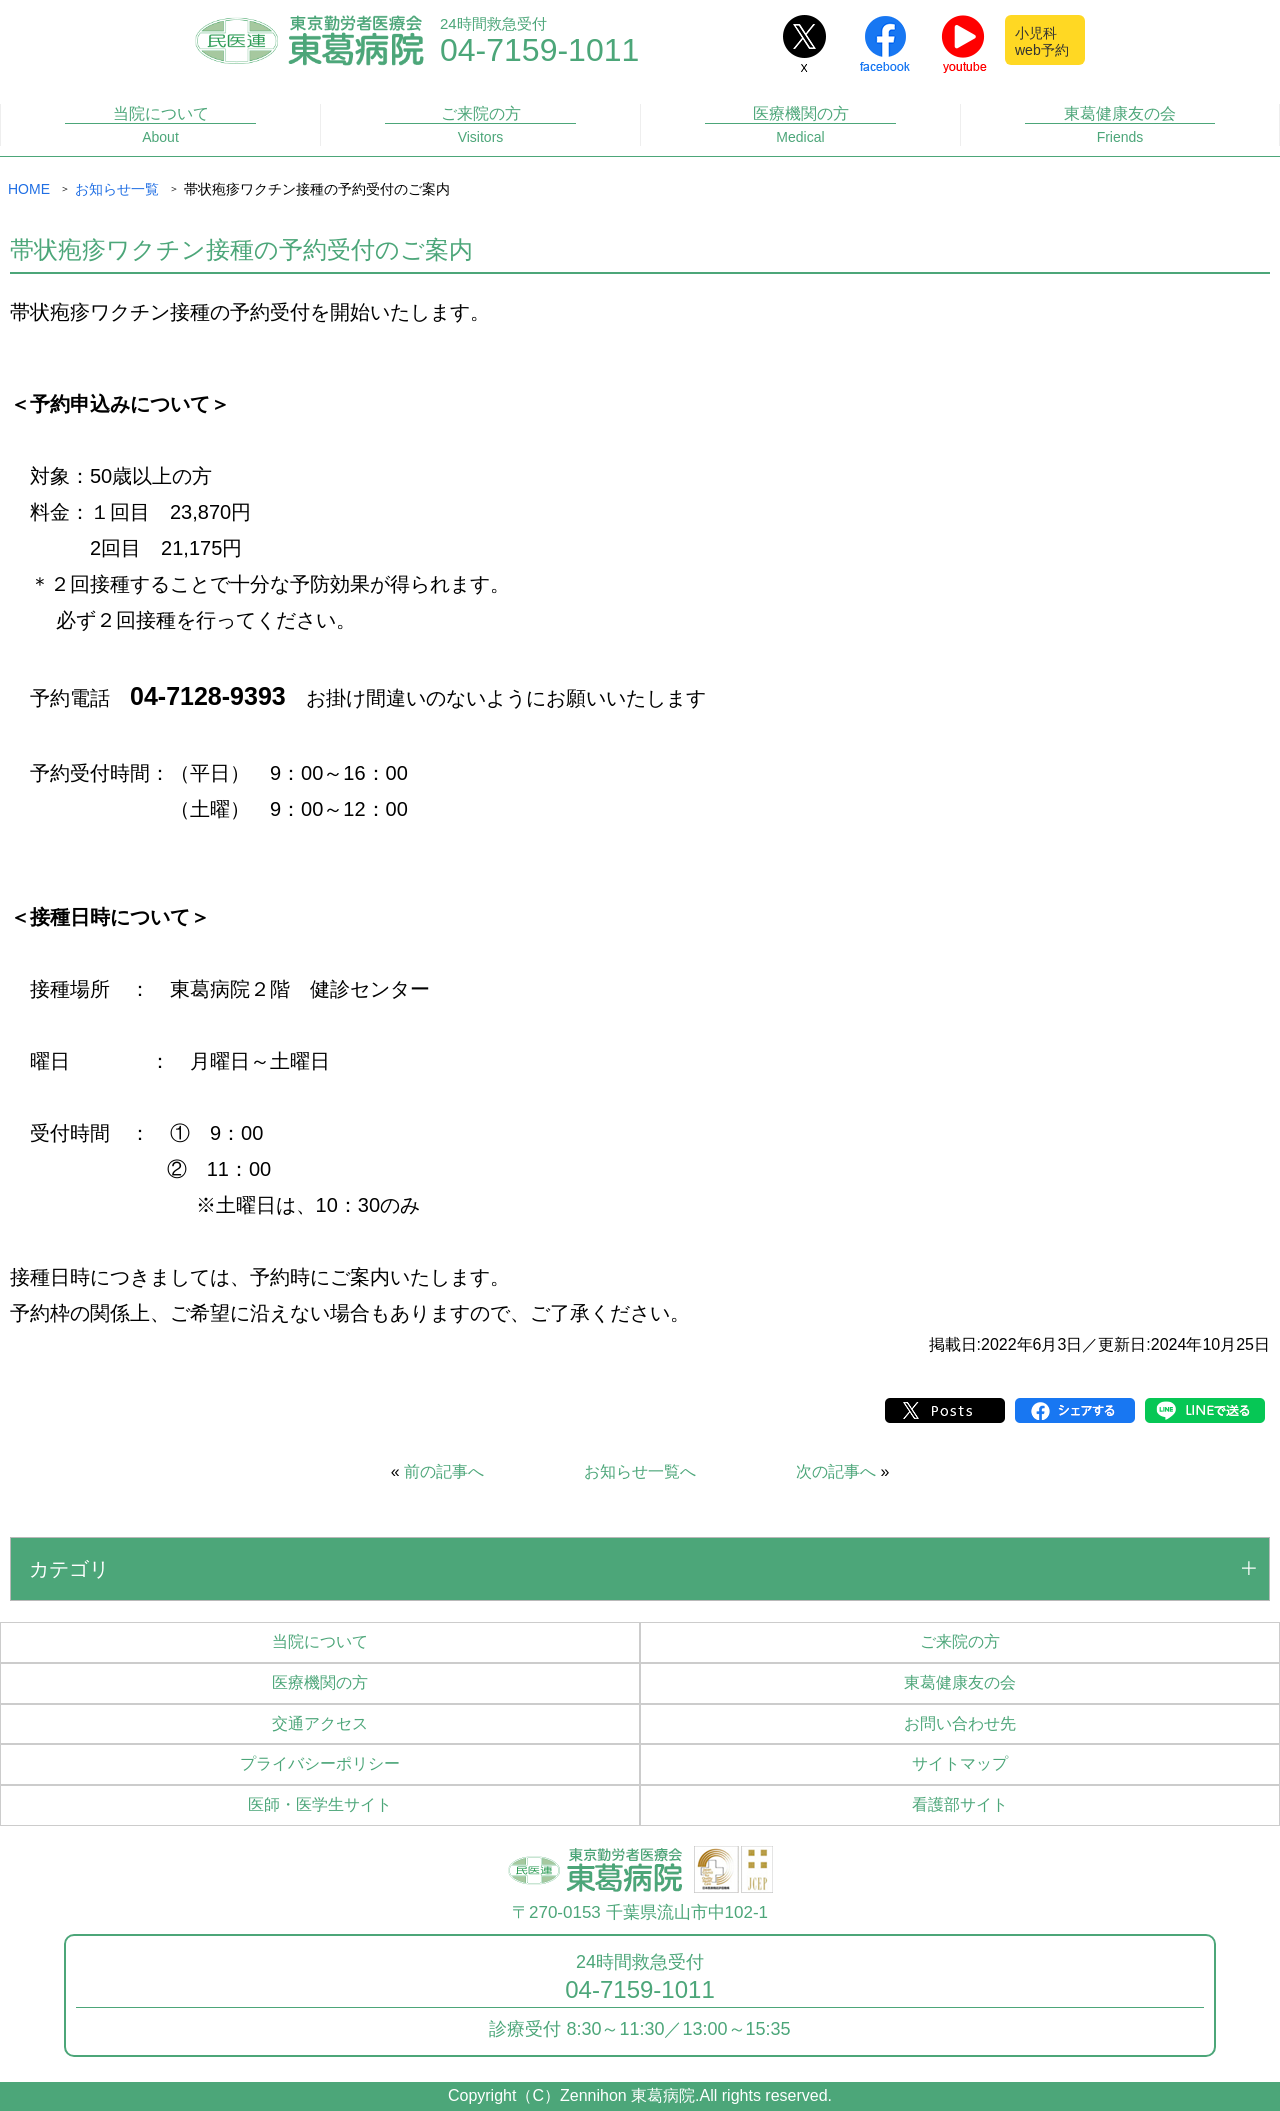 The image size is (1280, 2111). I want to click on お問い合わせ先, so click(960, 1723).